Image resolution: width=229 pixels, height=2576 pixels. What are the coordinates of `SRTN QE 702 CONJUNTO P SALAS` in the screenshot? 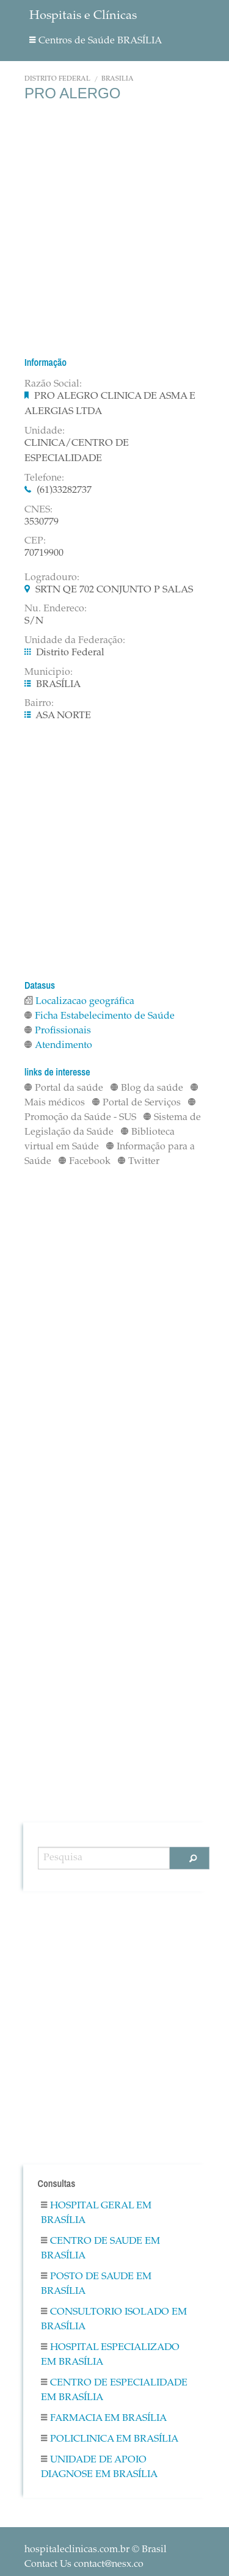 It's located at (114, 590).